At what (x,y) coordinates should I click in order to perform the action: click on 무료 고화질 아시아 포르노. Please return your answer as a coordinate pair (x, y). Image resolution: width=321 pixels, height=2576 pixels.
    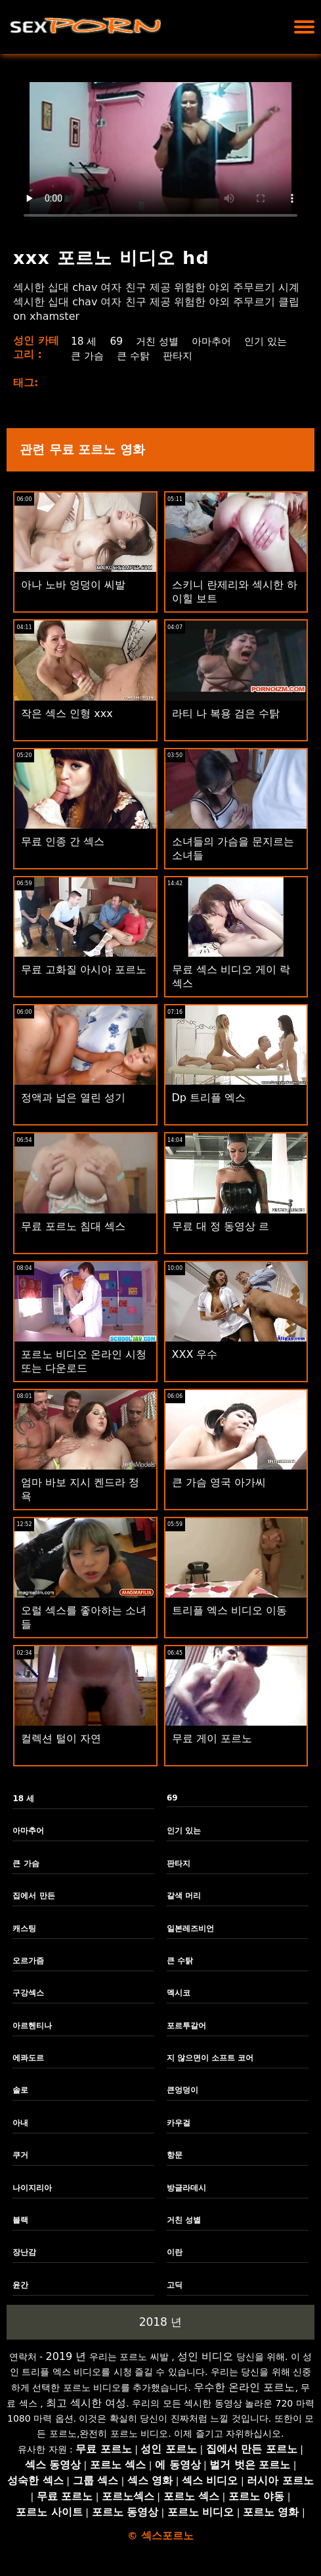
    Looking at the image, I should click on (83, 969).